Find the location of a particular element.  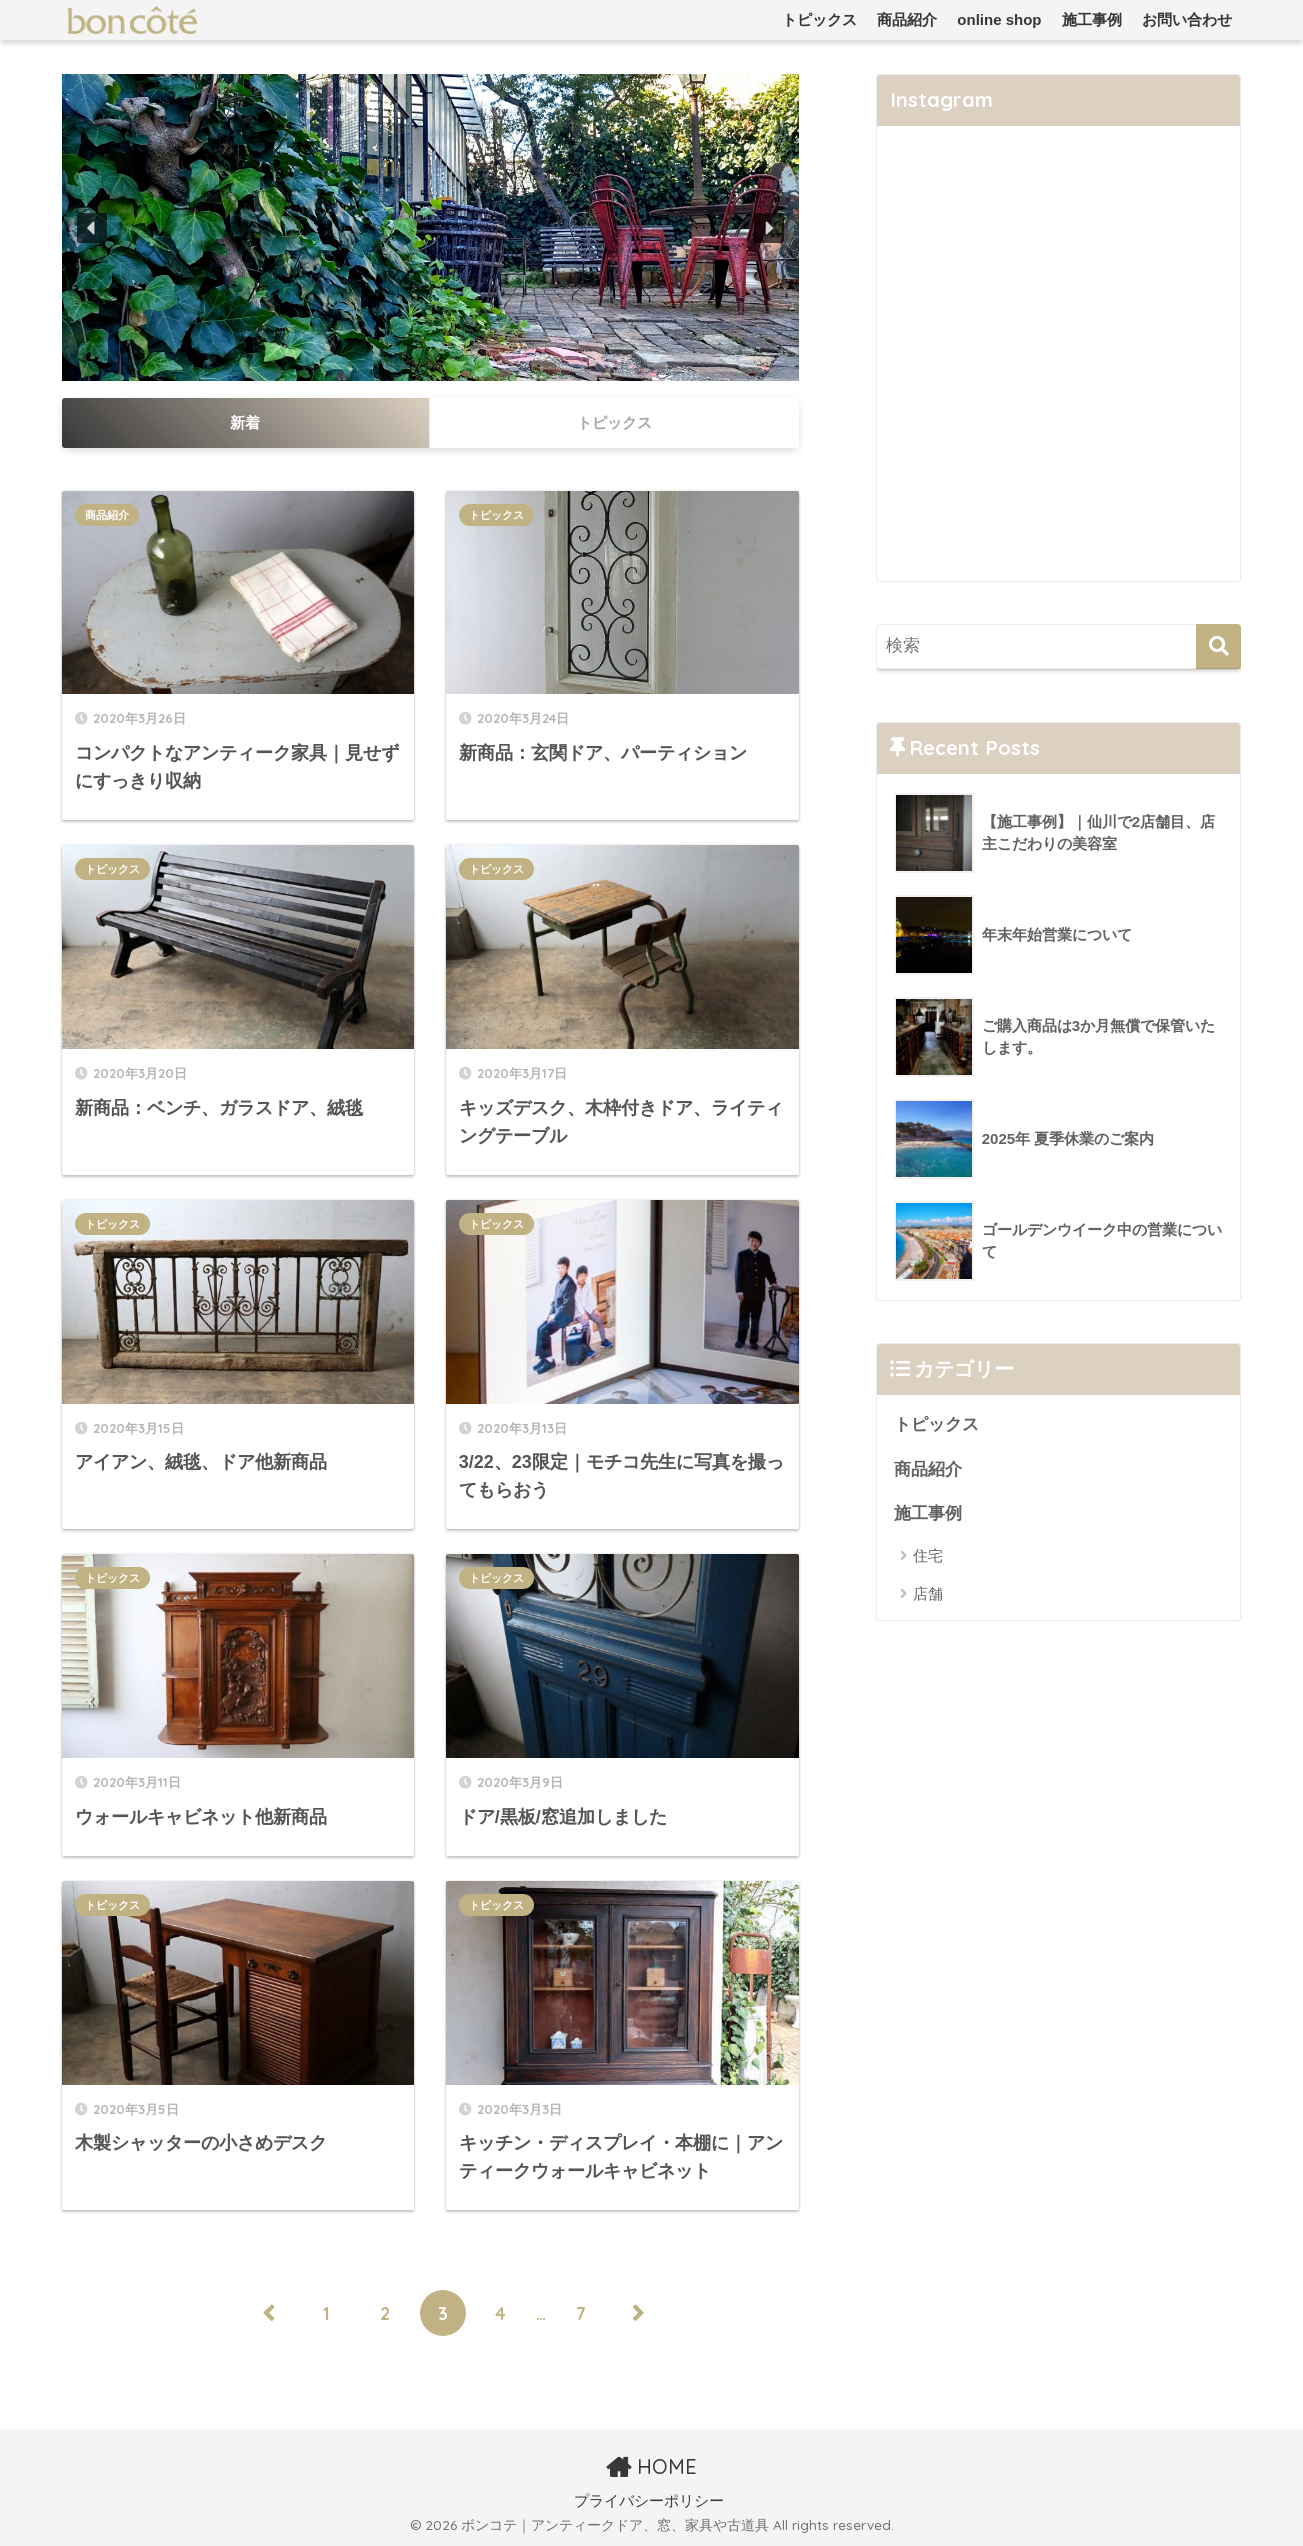

[次へ] is located at coordinates (639, 2313).